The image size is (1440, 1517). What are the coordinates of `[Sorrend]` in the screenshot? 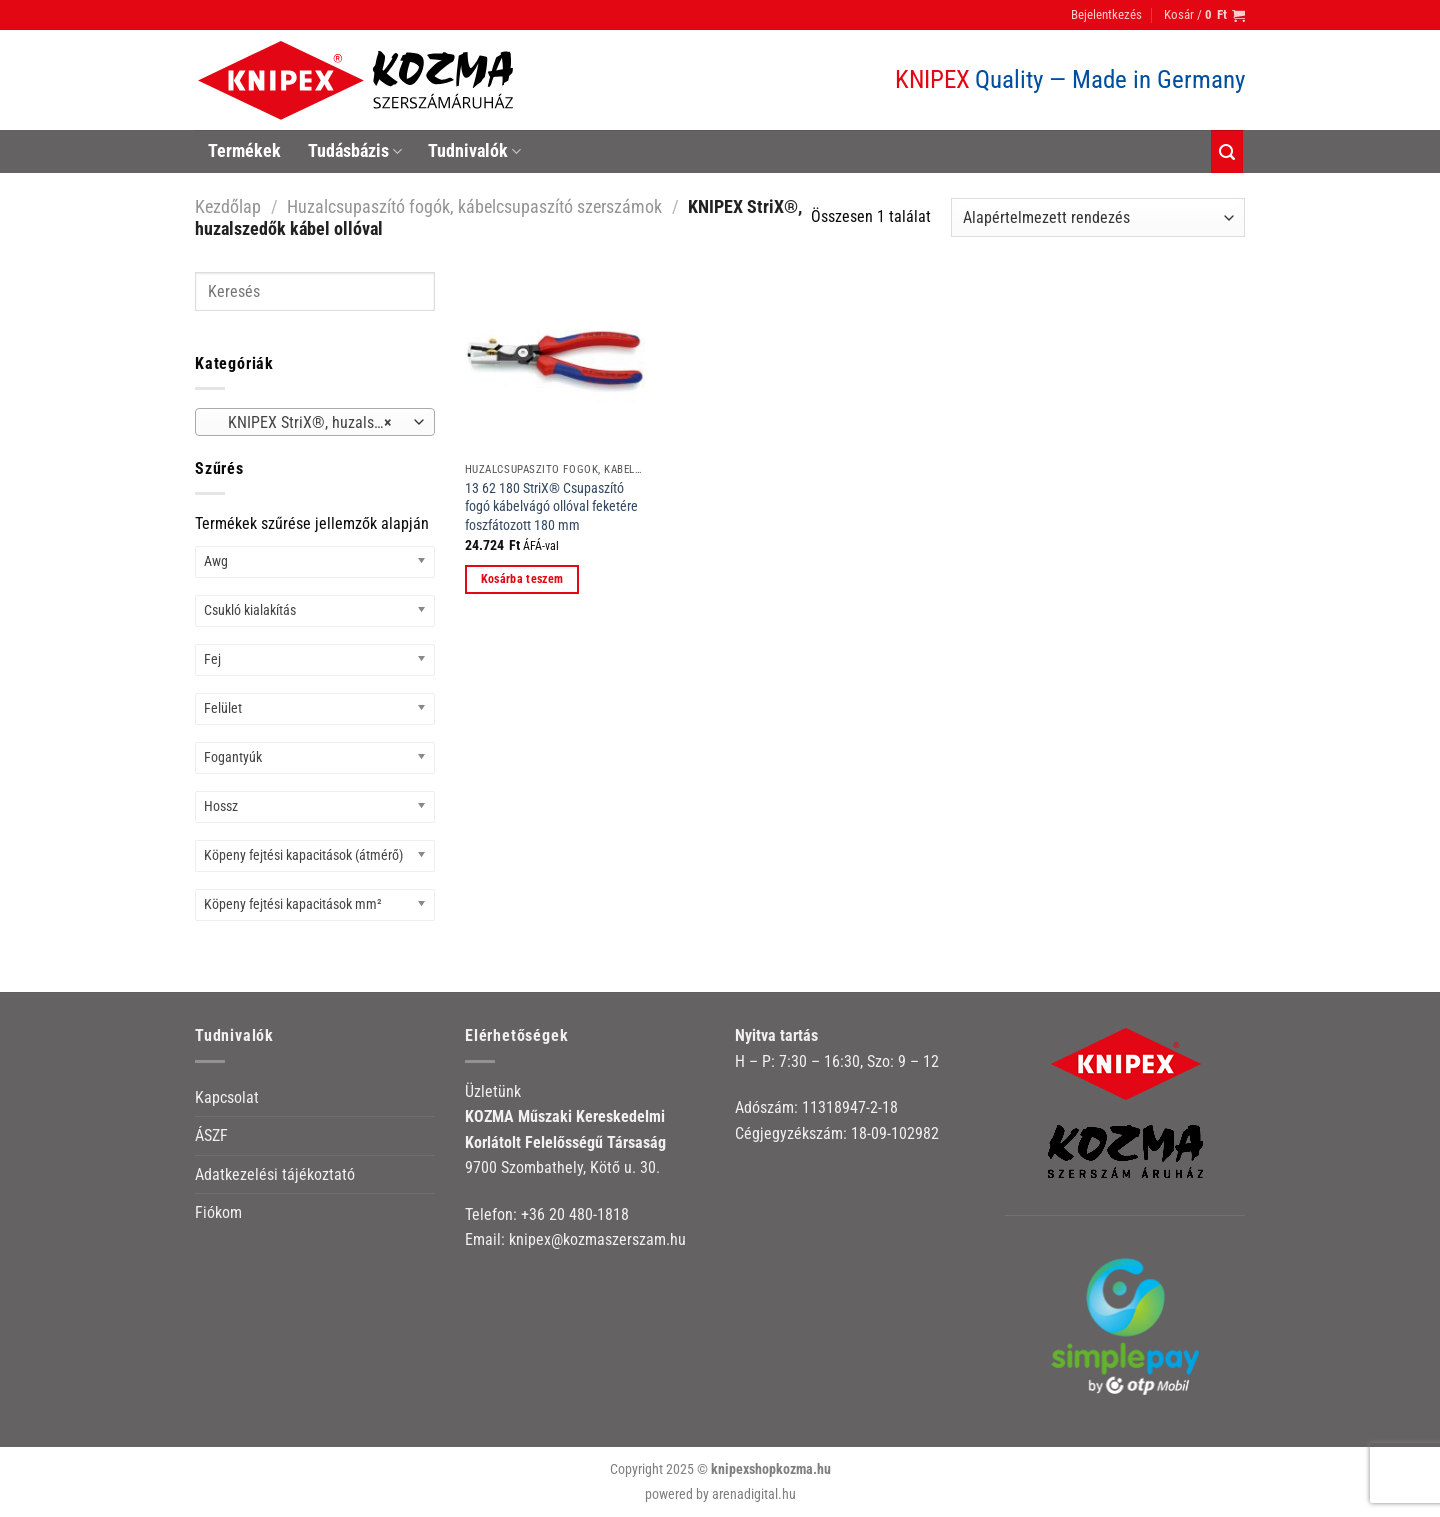 It's located at (1098, 217).